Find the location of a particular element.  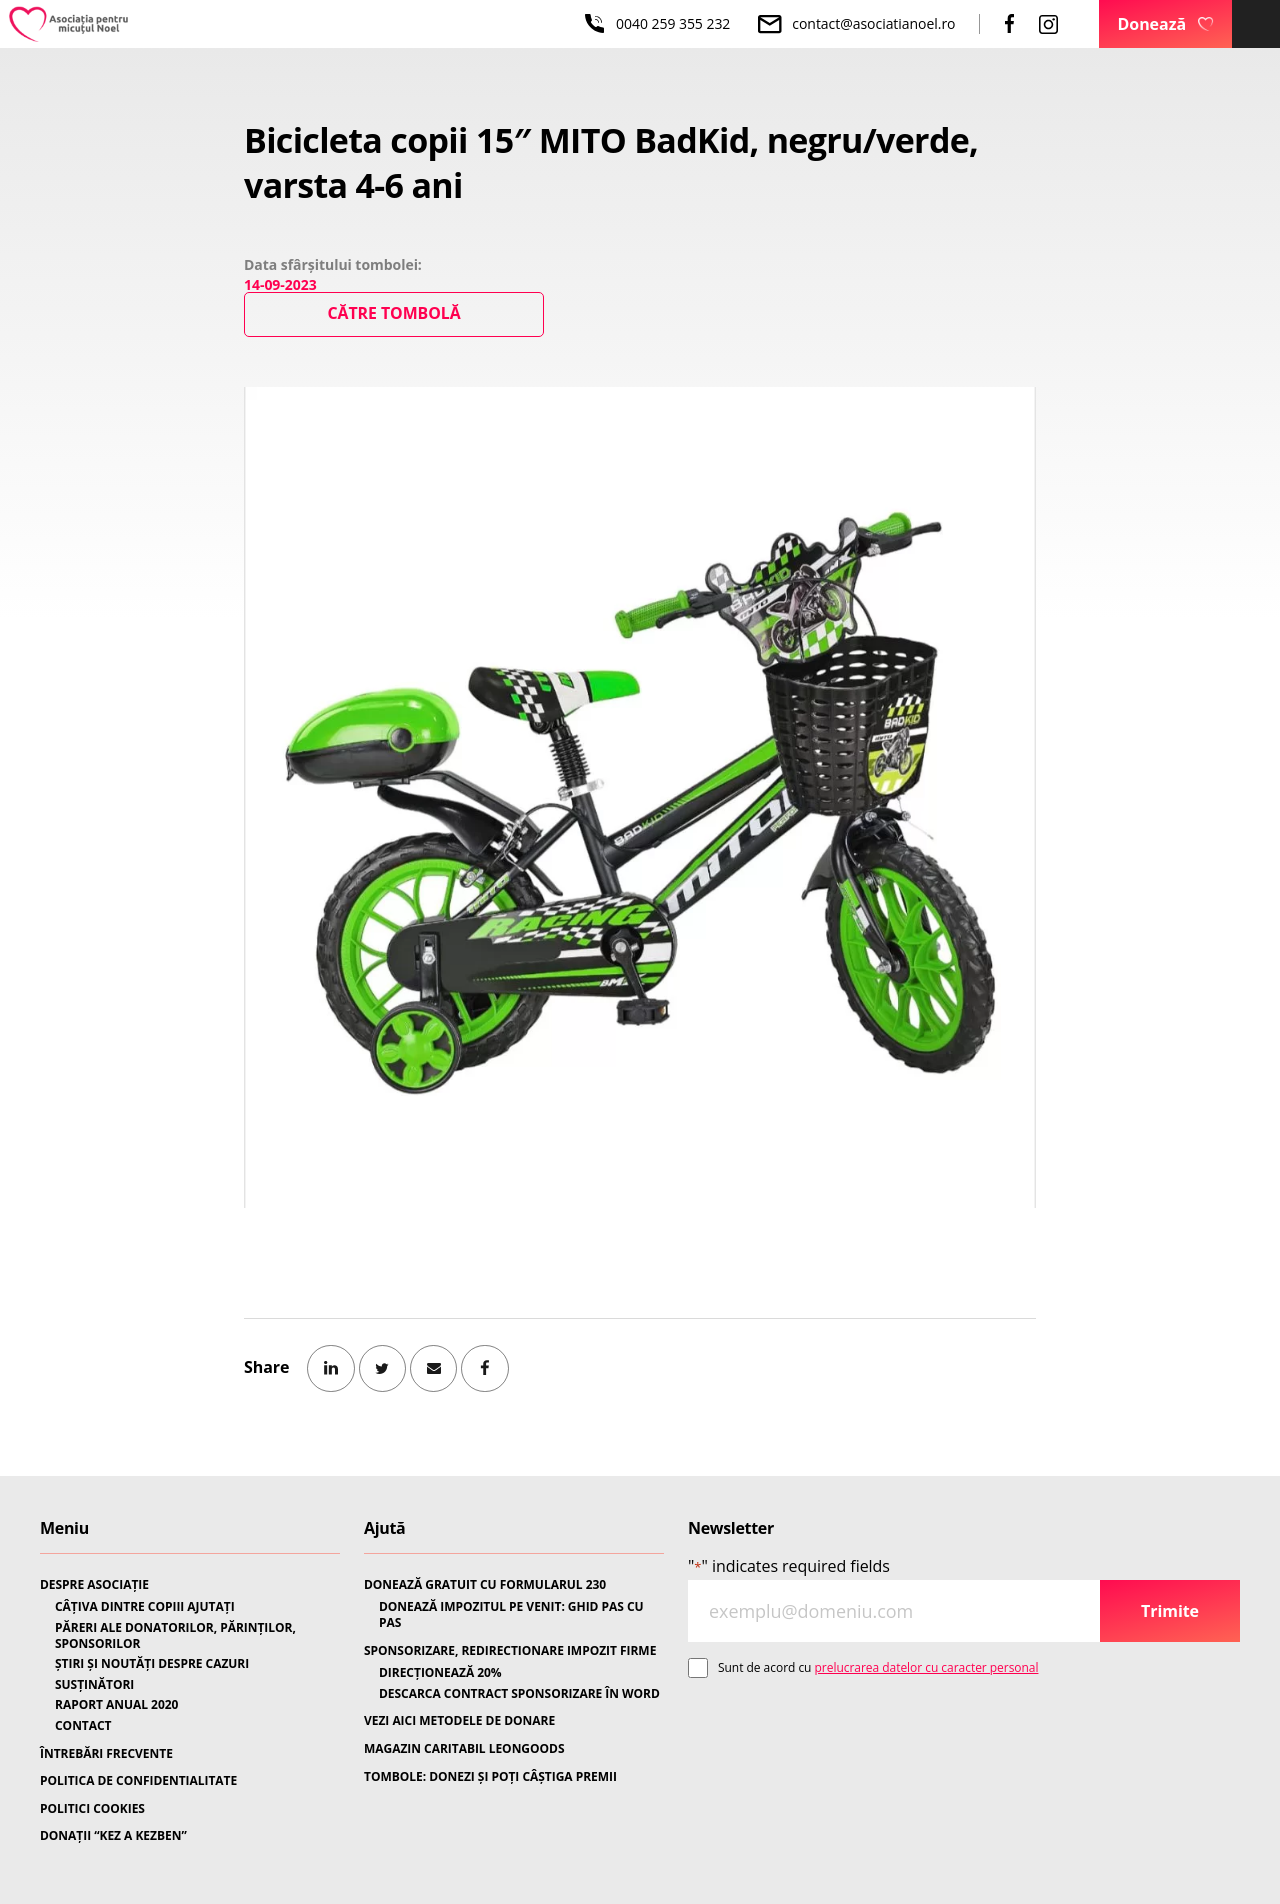

ÎNTREBĂRI FRECVENTE is located at coordinates (106, 1754).